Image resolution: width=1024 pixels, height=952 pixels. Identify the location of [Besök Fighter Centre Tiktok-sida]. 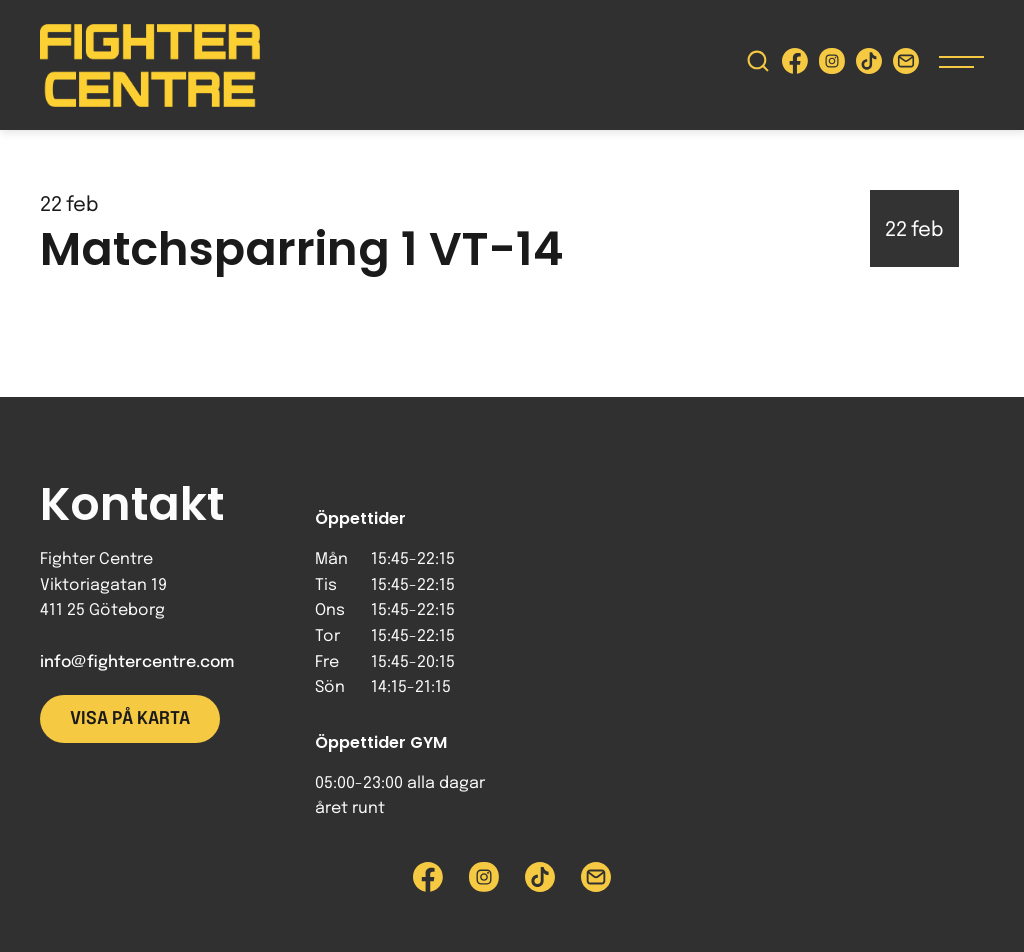
(869, 65).